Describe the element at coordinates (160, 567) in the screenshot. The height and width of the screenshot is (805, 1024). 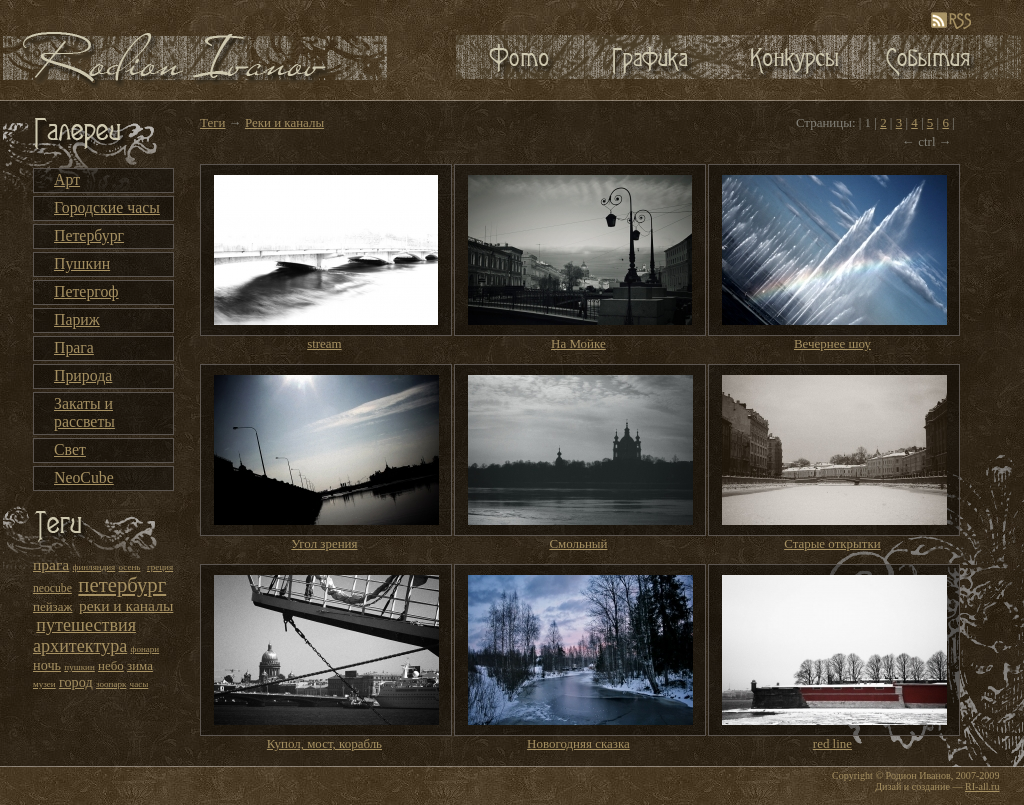
I see `греция` at that location.